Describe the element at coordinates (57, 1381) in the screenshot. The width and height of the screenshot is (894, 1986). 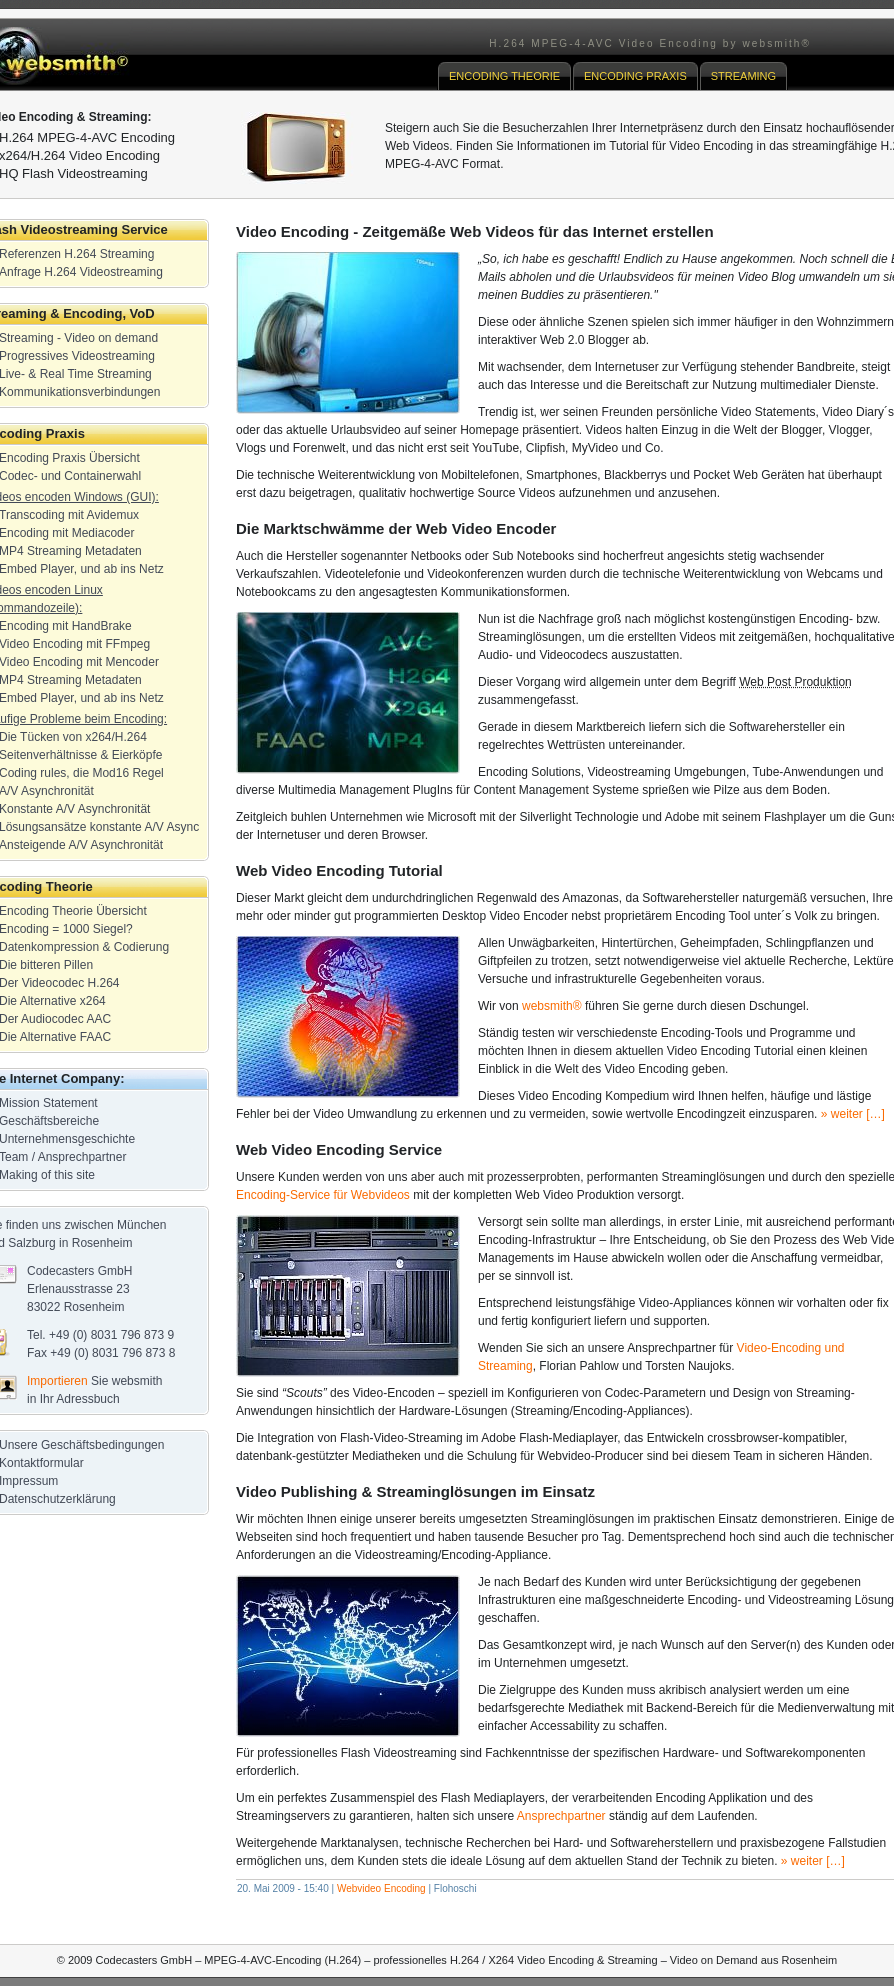
I see `Importieren` at that location.